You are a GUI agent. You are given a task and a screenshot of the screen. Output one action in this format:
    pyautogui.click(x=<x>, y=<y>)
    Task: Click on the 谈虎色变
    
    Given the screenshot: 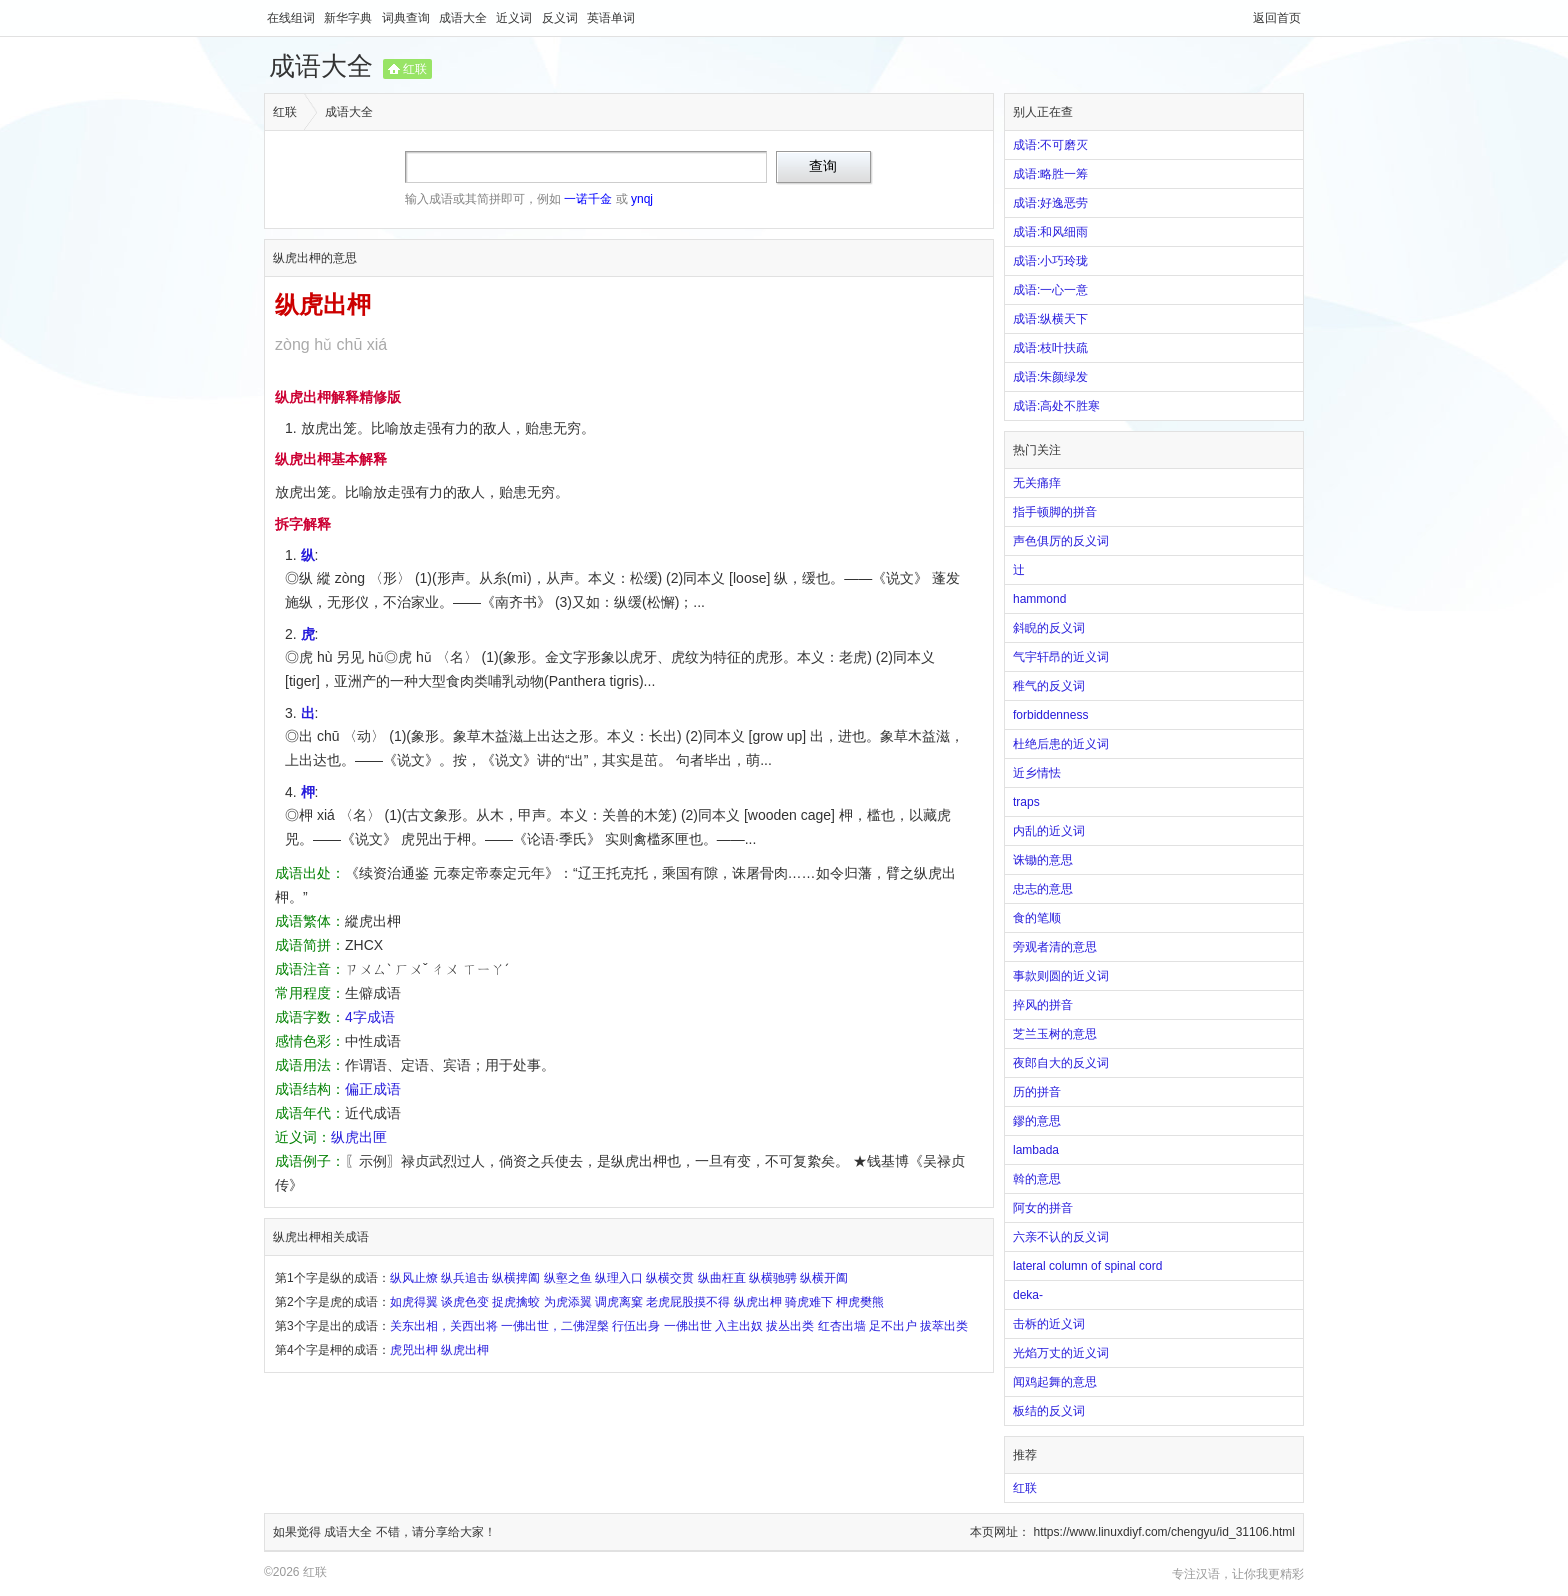 What is the action you would take?
    pyautogui.click(x=465, y=1302)
    